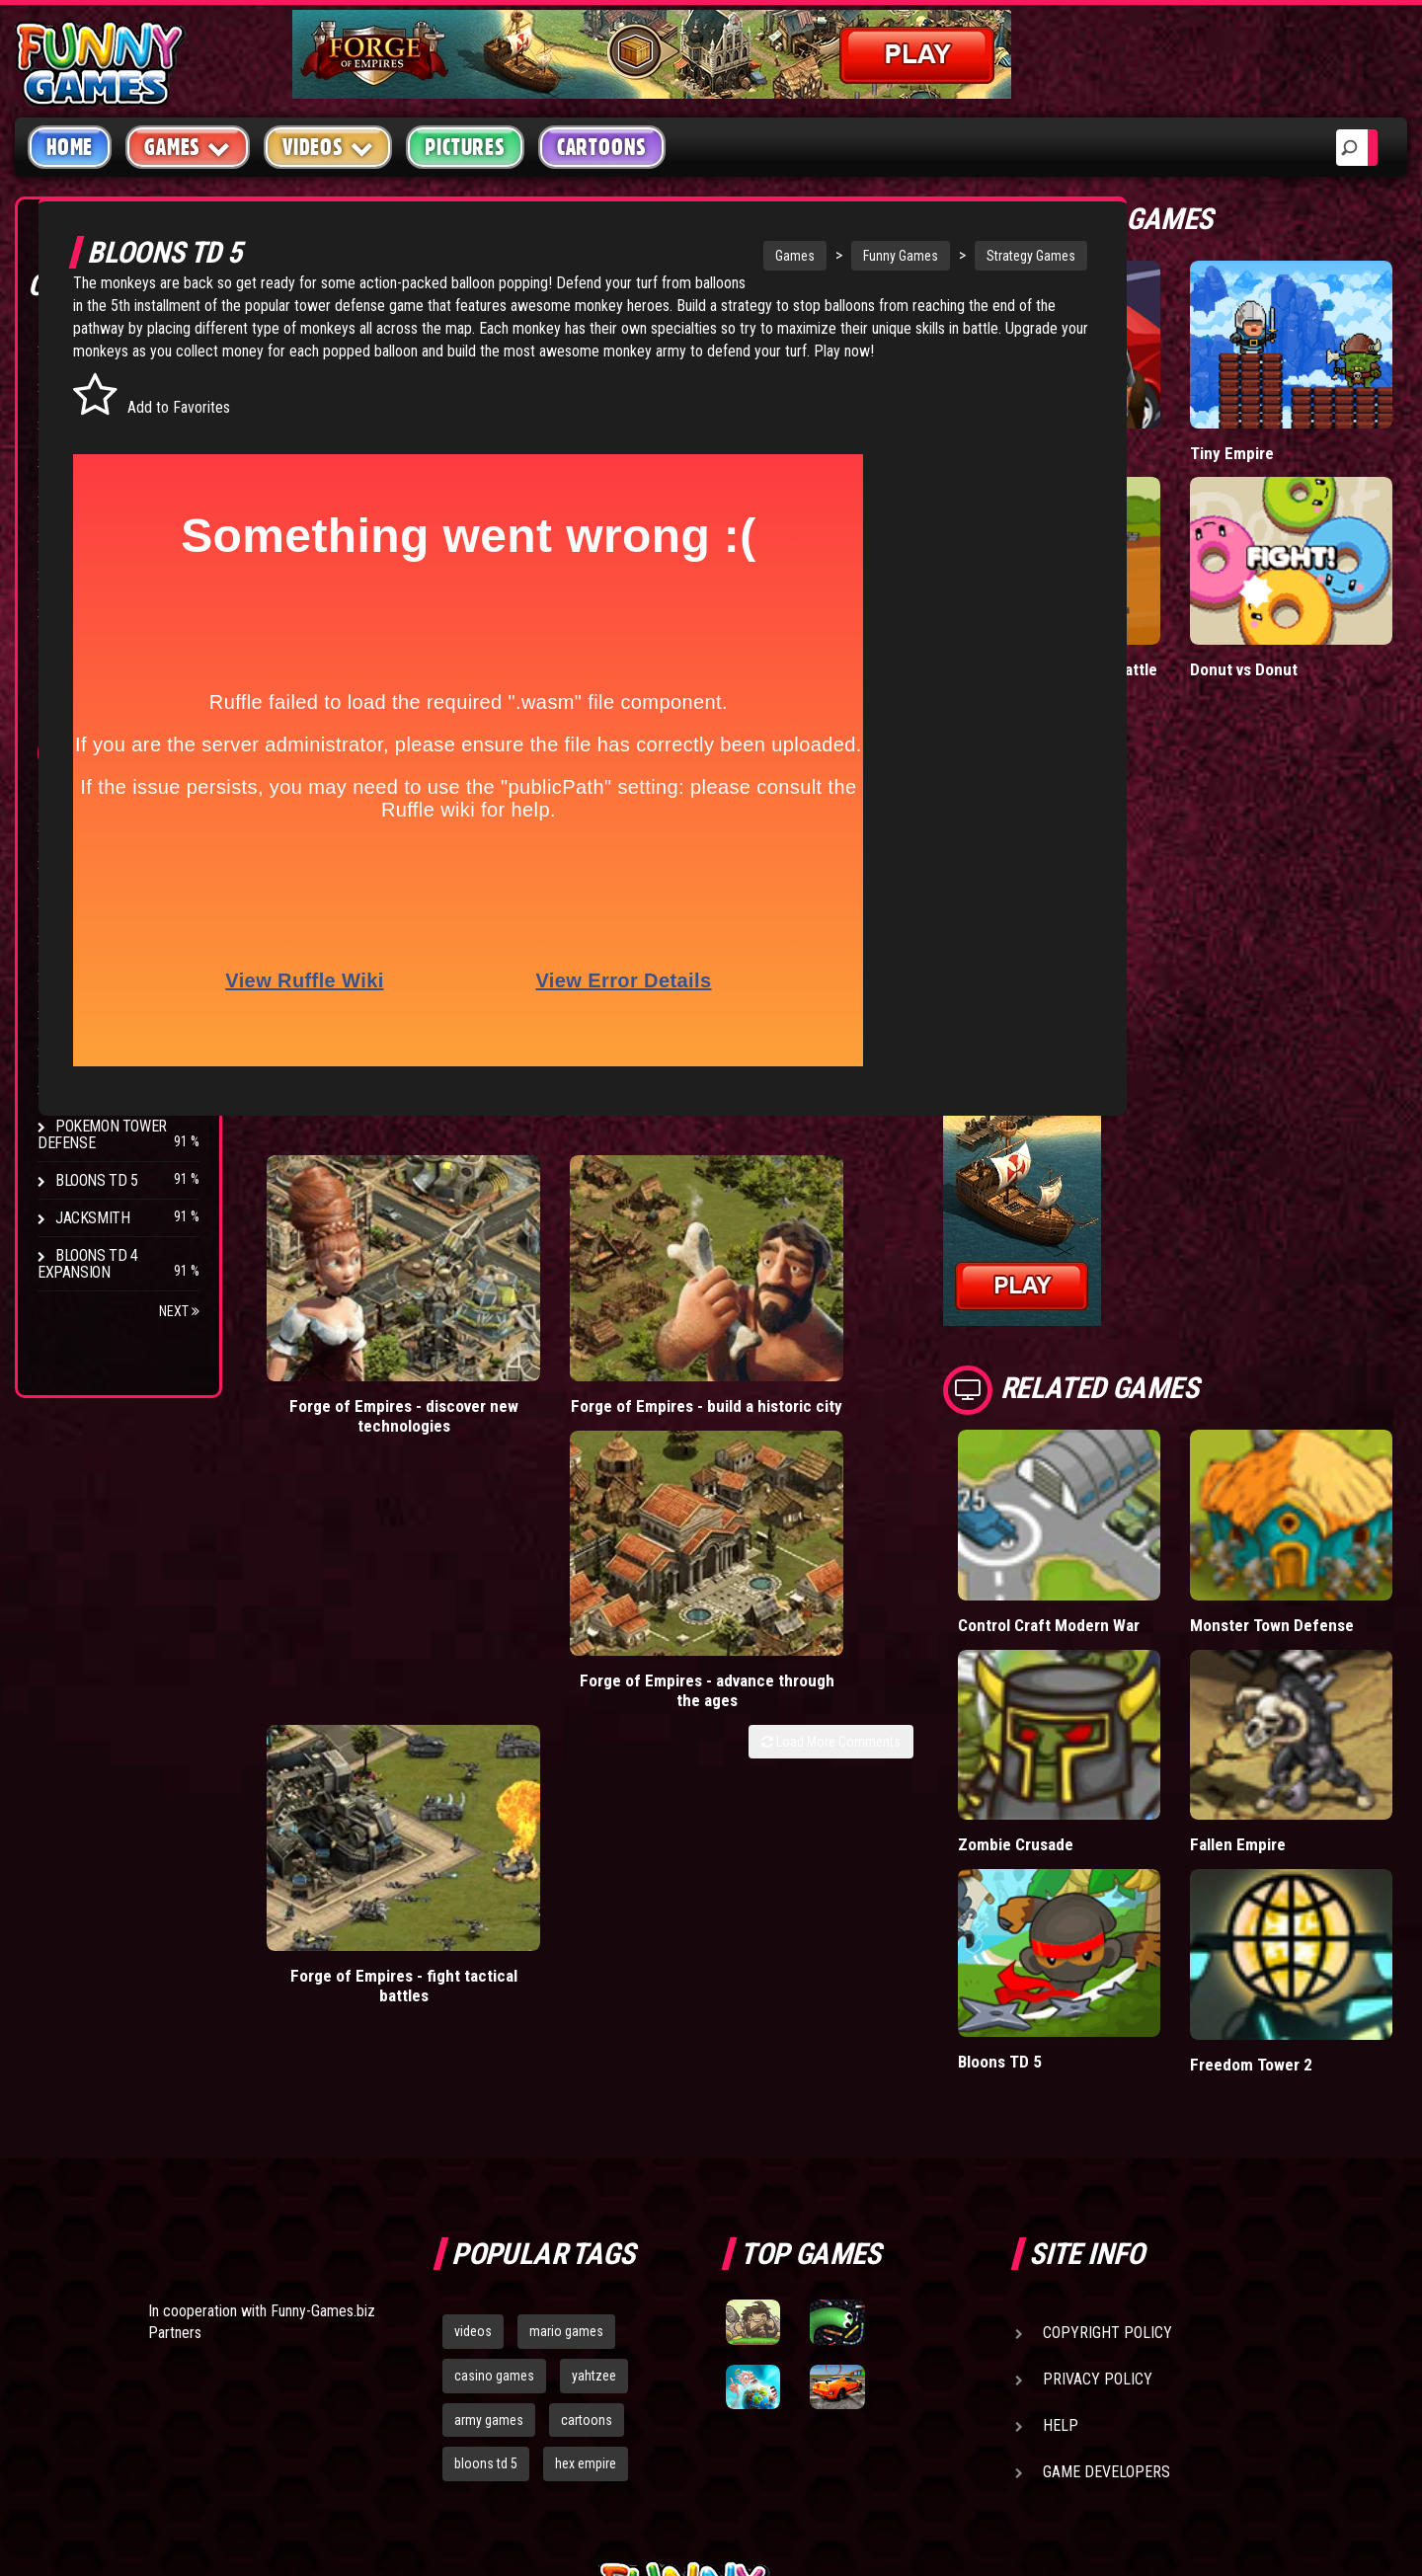 This screenshot has width=1422, height=2576. What do you see at coordinates (96, 1180) in the screenshot?
I see `Bloons TD 5` at bounding box center [96, 1180].